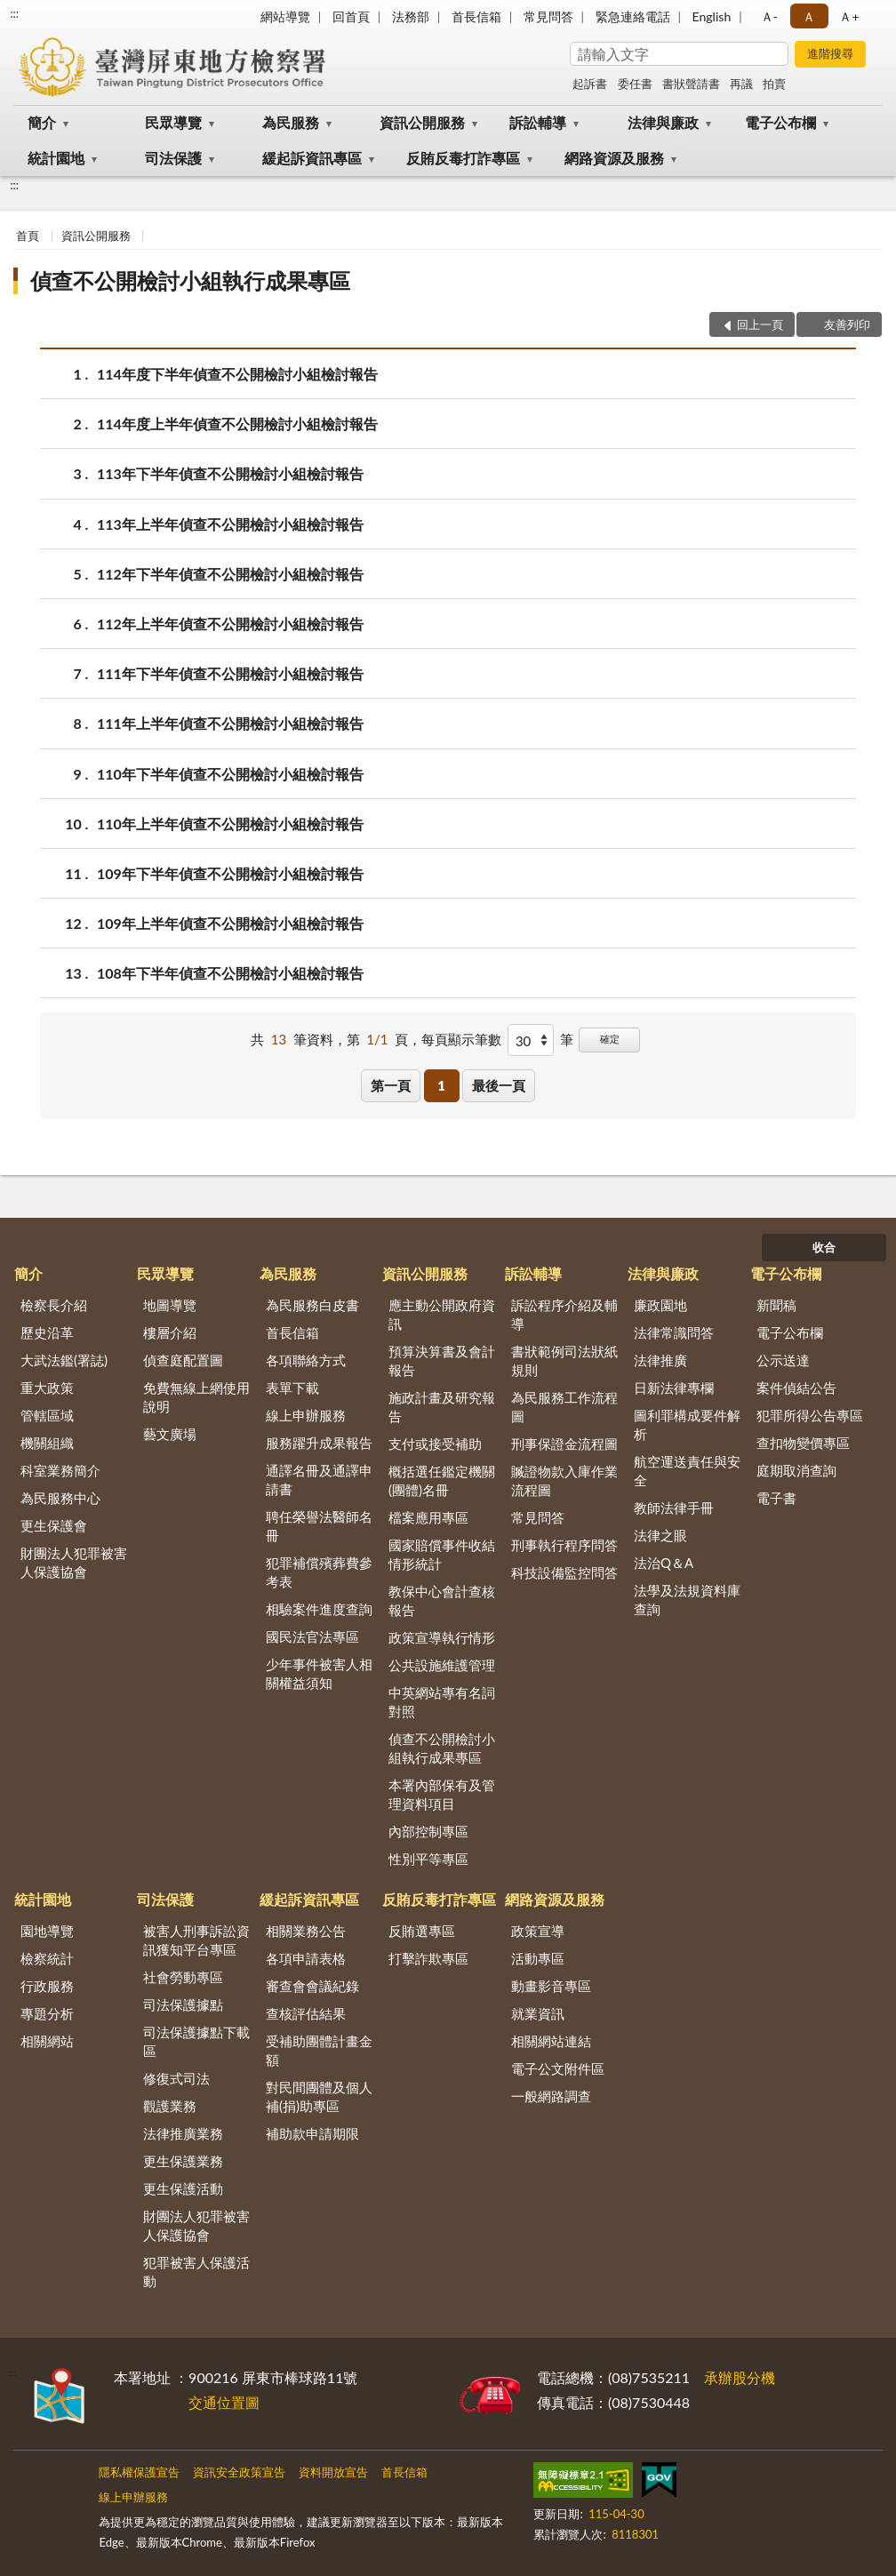 The width and height of the screenshot is (896, 2576). What do you see at coordinates (564, 1406) in the screenshot?
I see `為民服務工作流程圖` at bounding box center [564, 1406].